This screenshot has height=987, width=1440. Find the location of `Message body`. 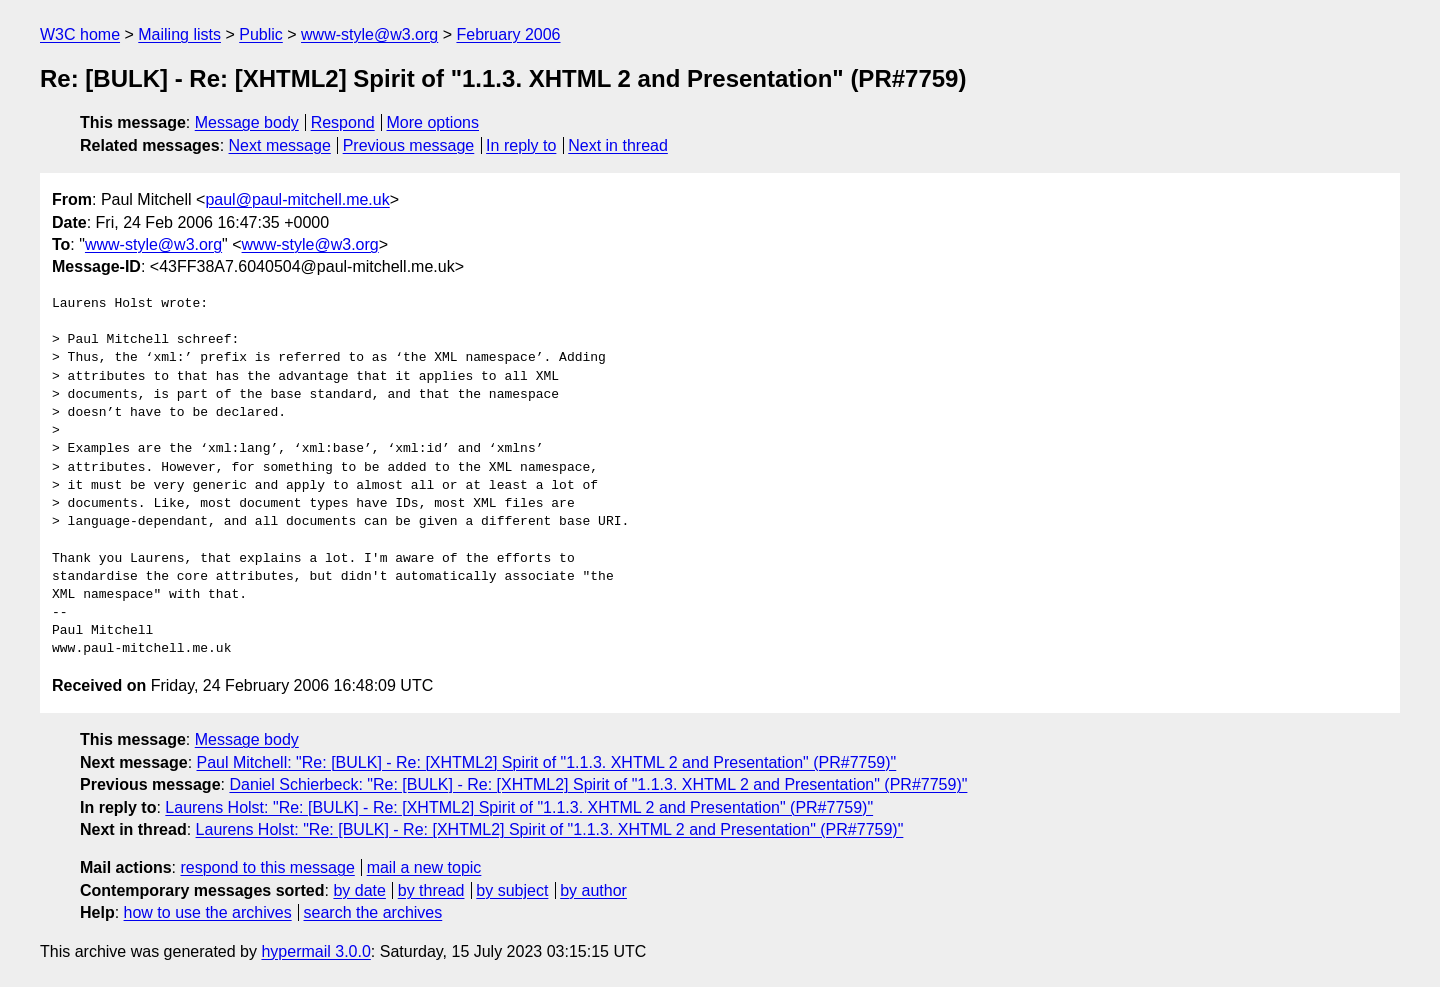

Message body is located at coordinates (247, 122).